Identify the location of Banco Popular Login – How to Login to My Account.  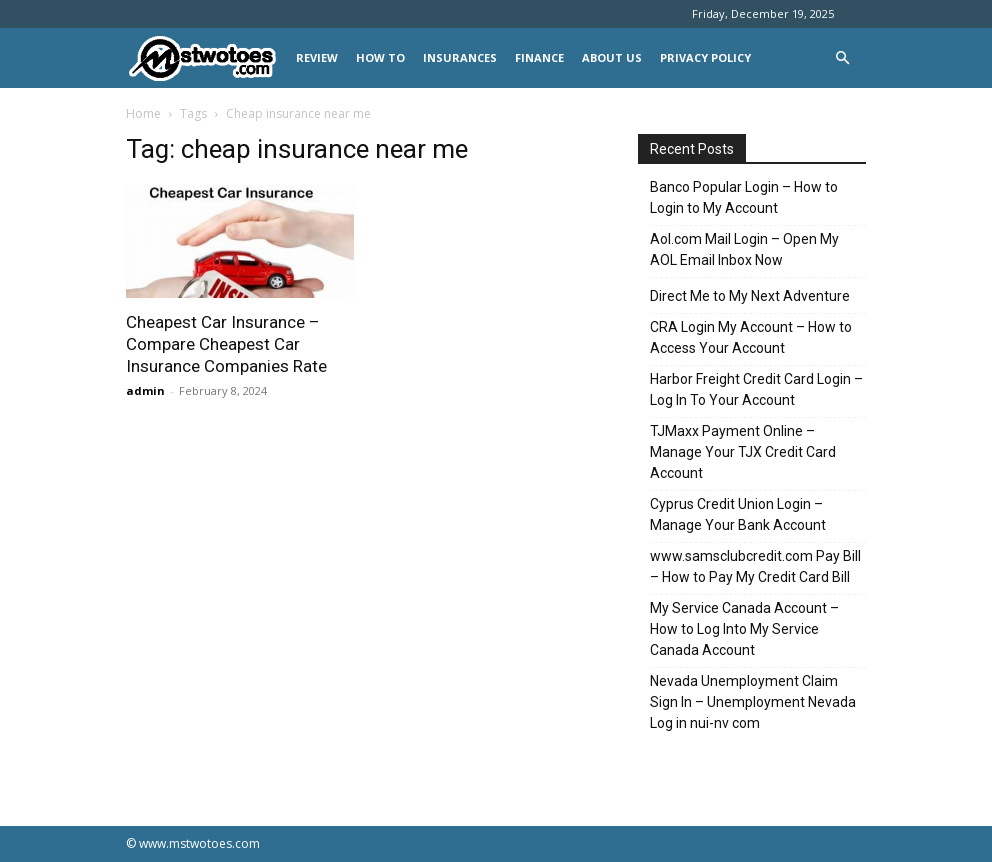
(744, 197).